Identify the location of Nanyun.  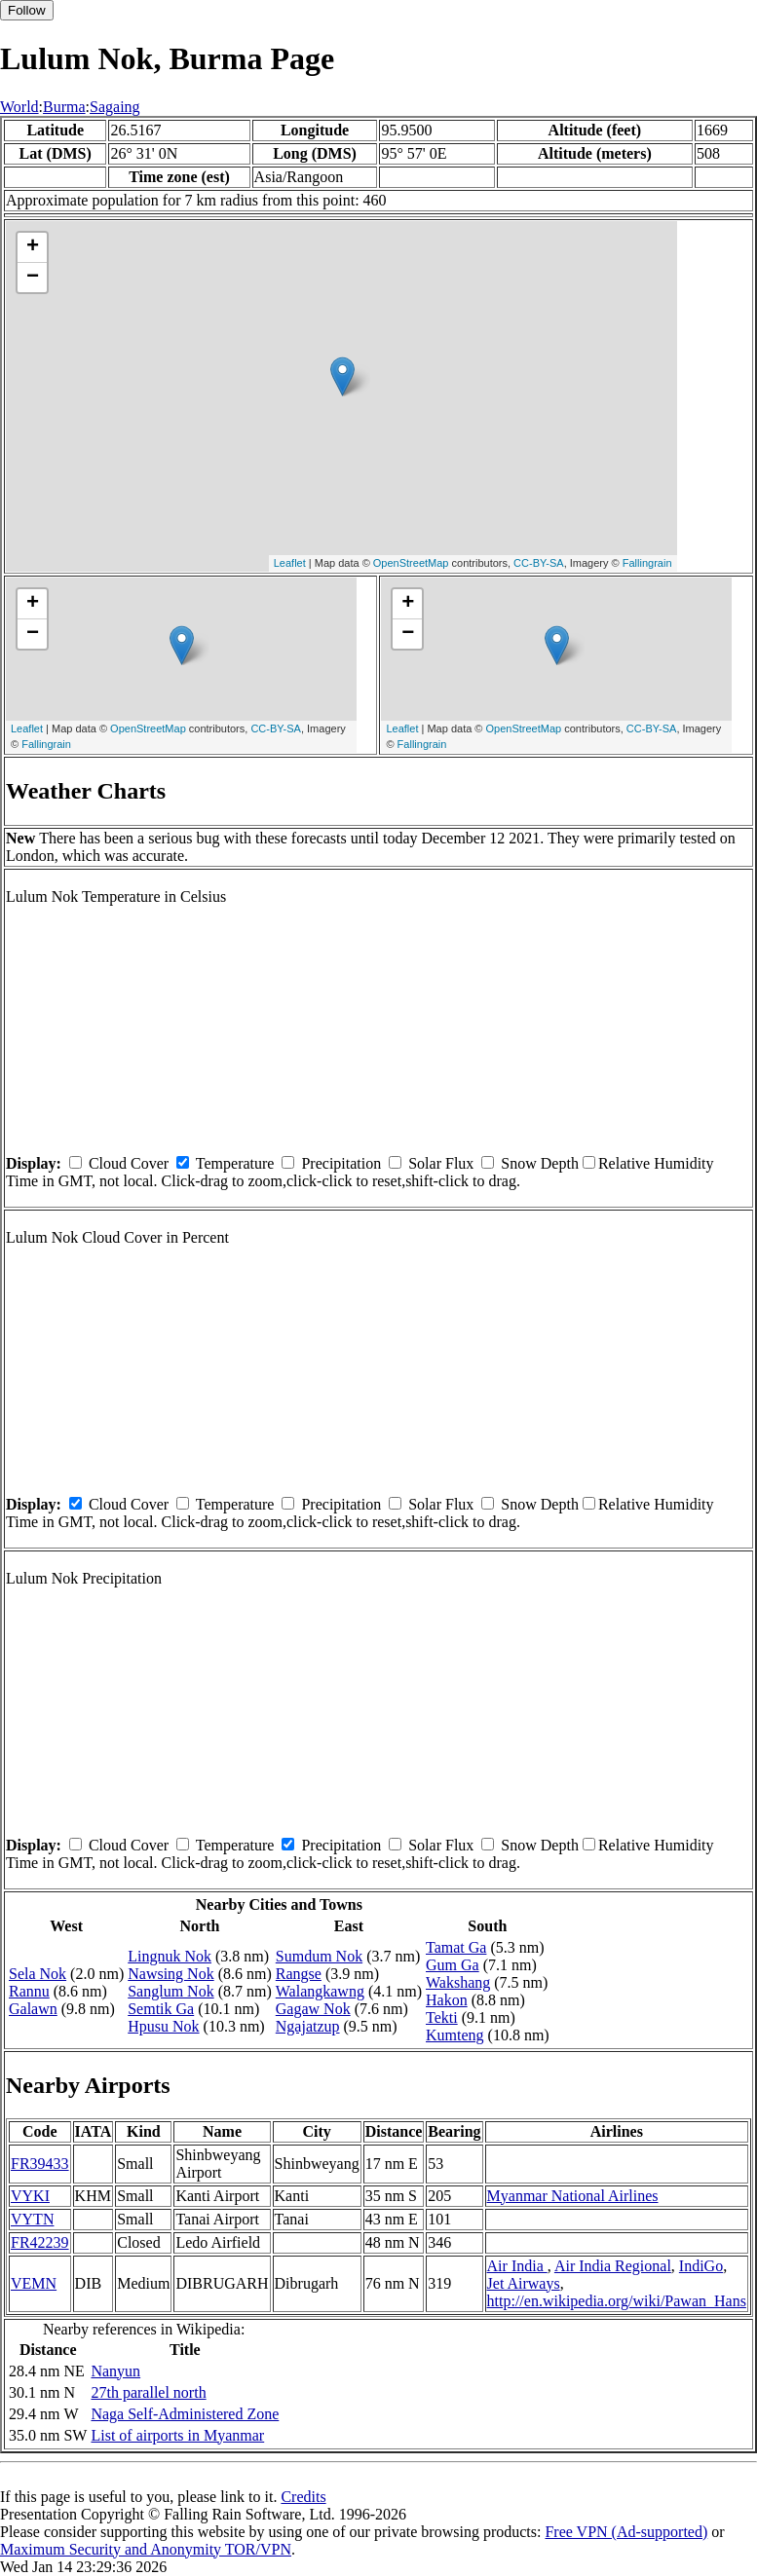
(115, 2371).